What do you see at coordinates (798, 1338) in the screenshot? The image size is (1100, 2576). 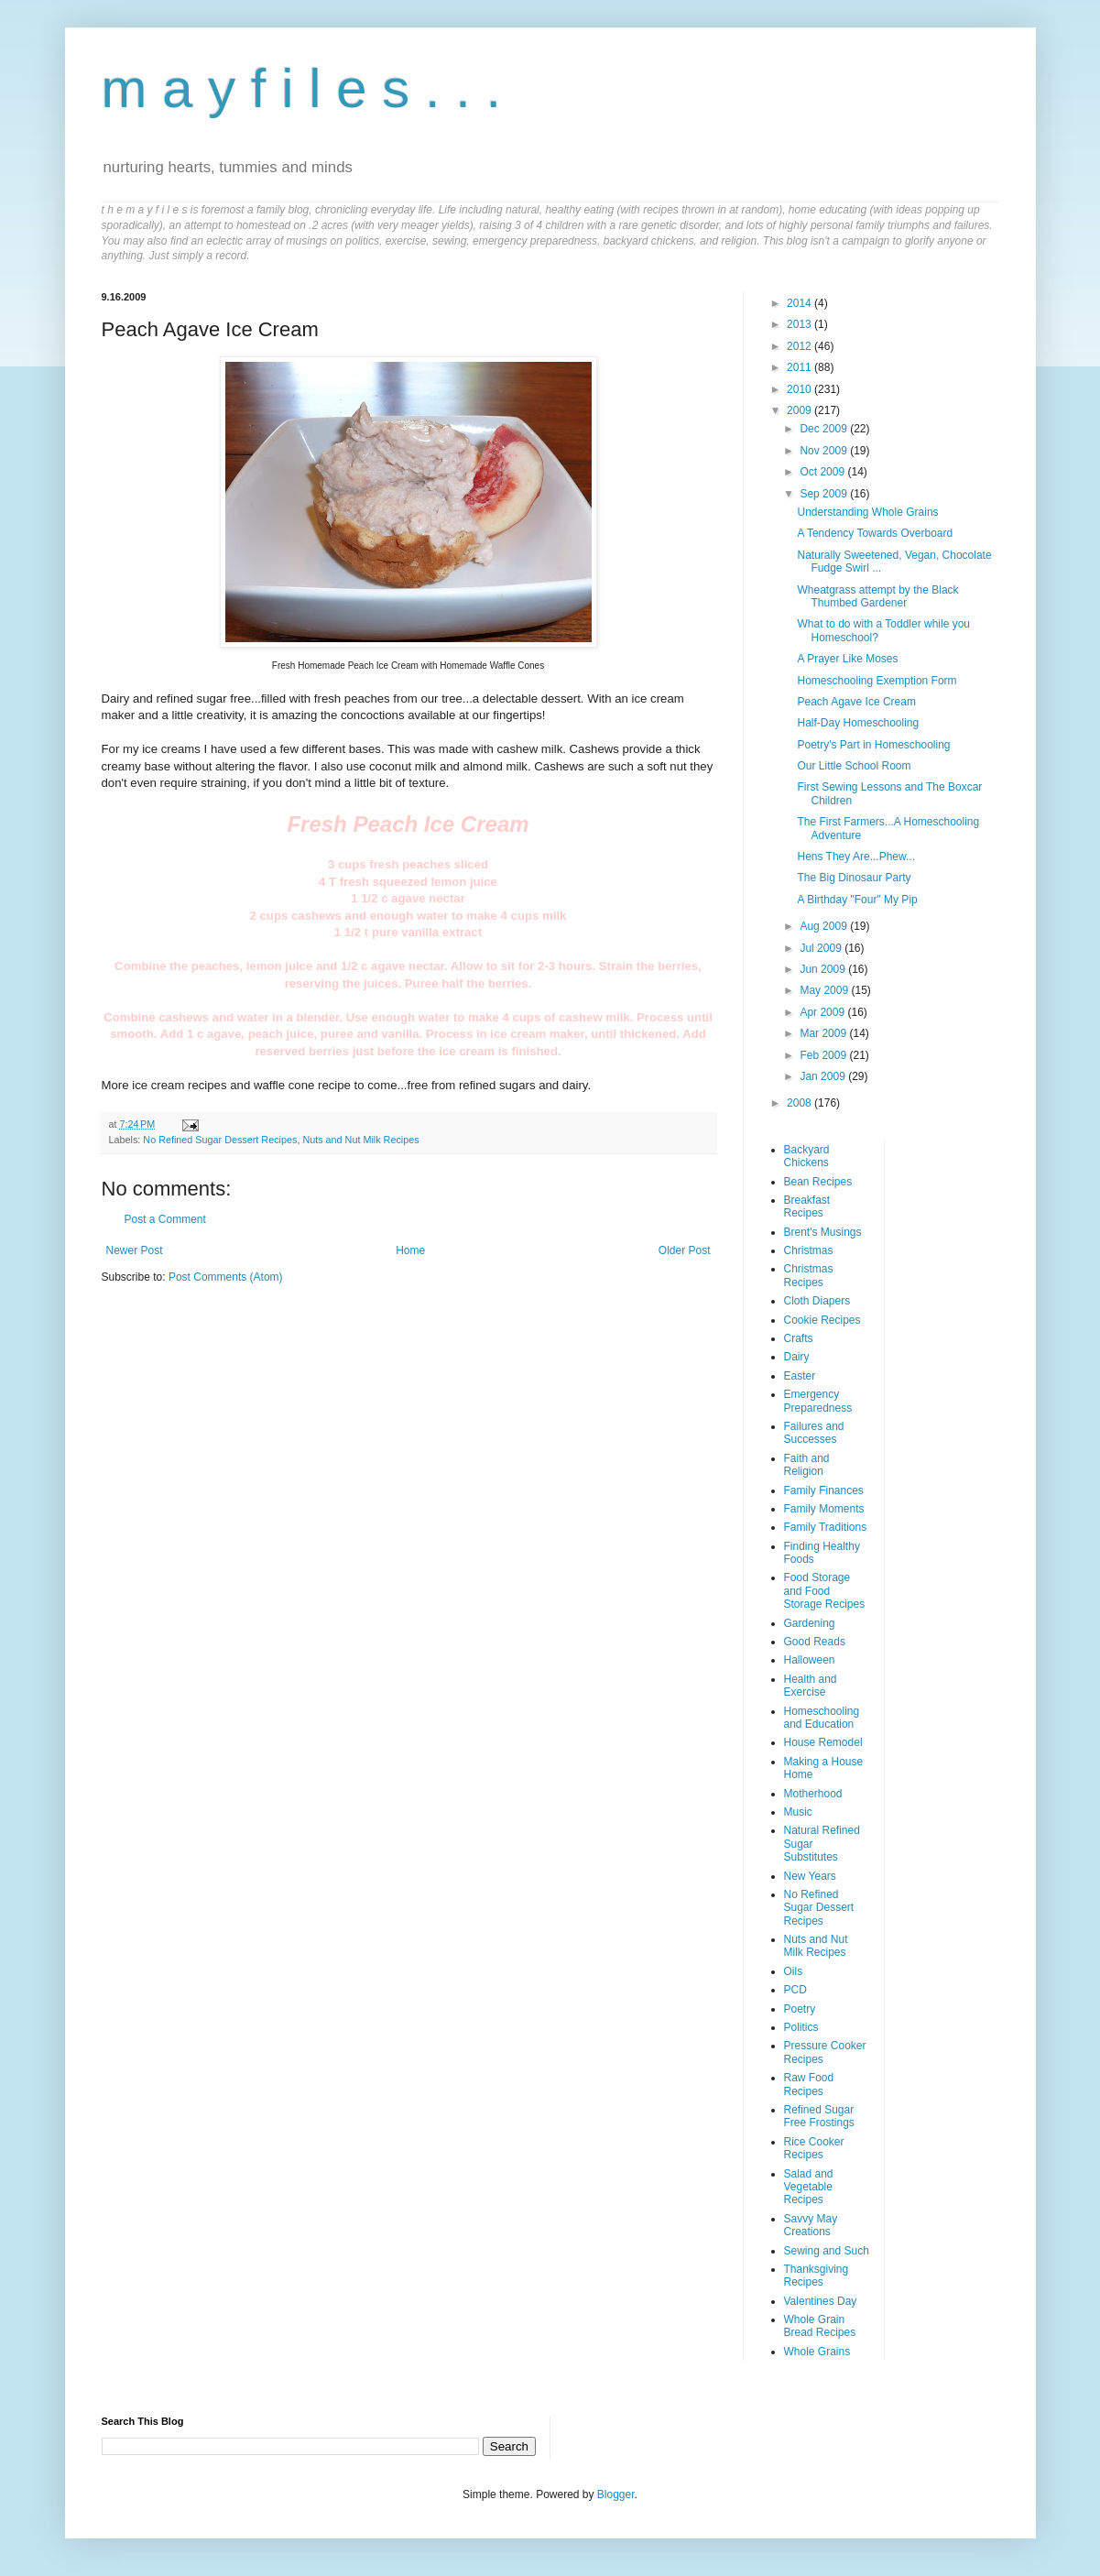 I see `Crafts` at bounding box center [798, 1338].